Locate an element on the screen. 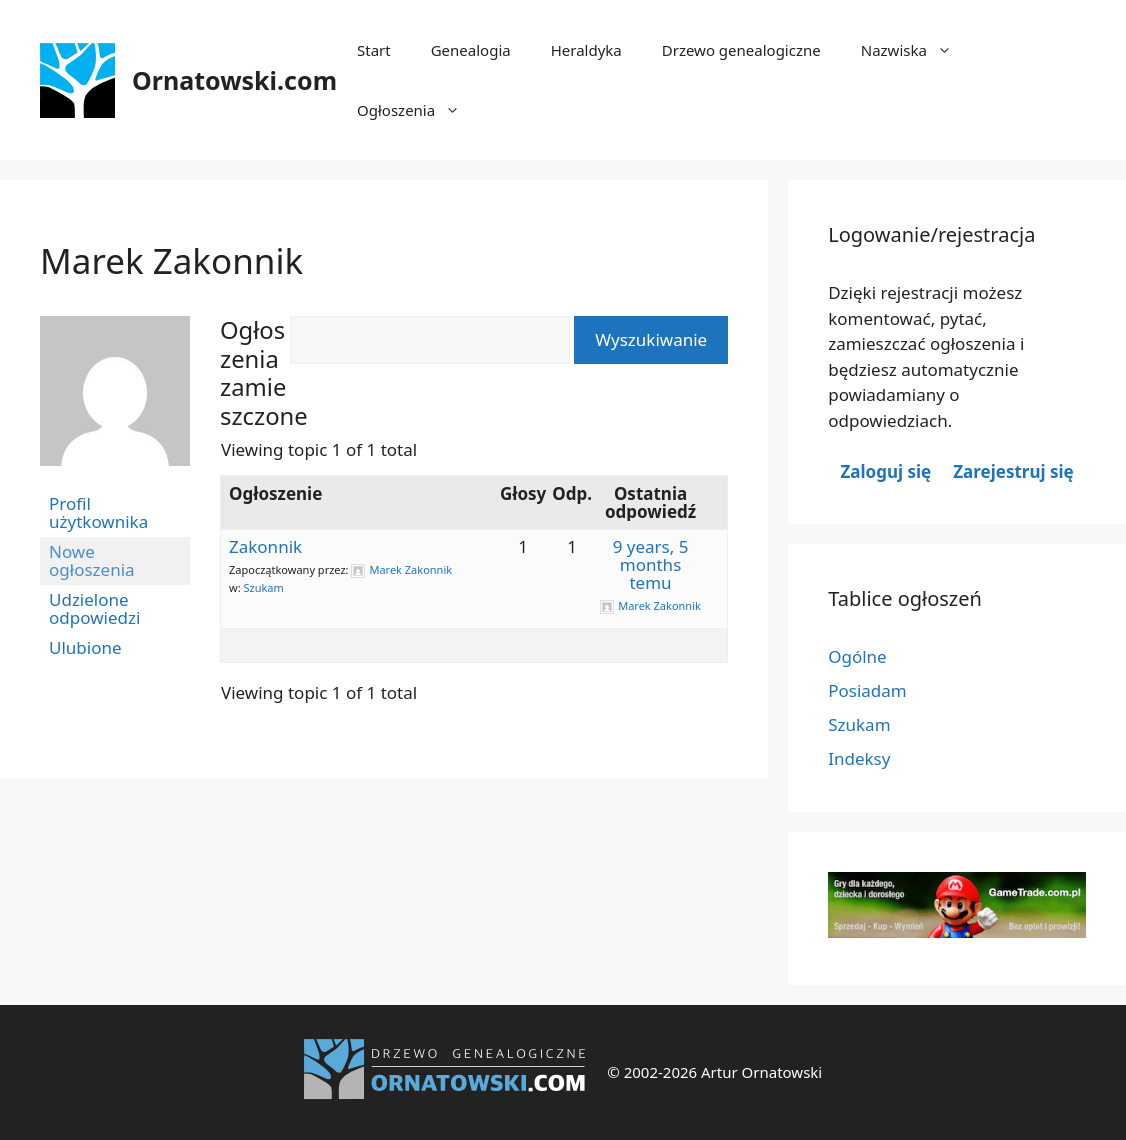  Zarejestruj się is located at coordinates (1013, 471).